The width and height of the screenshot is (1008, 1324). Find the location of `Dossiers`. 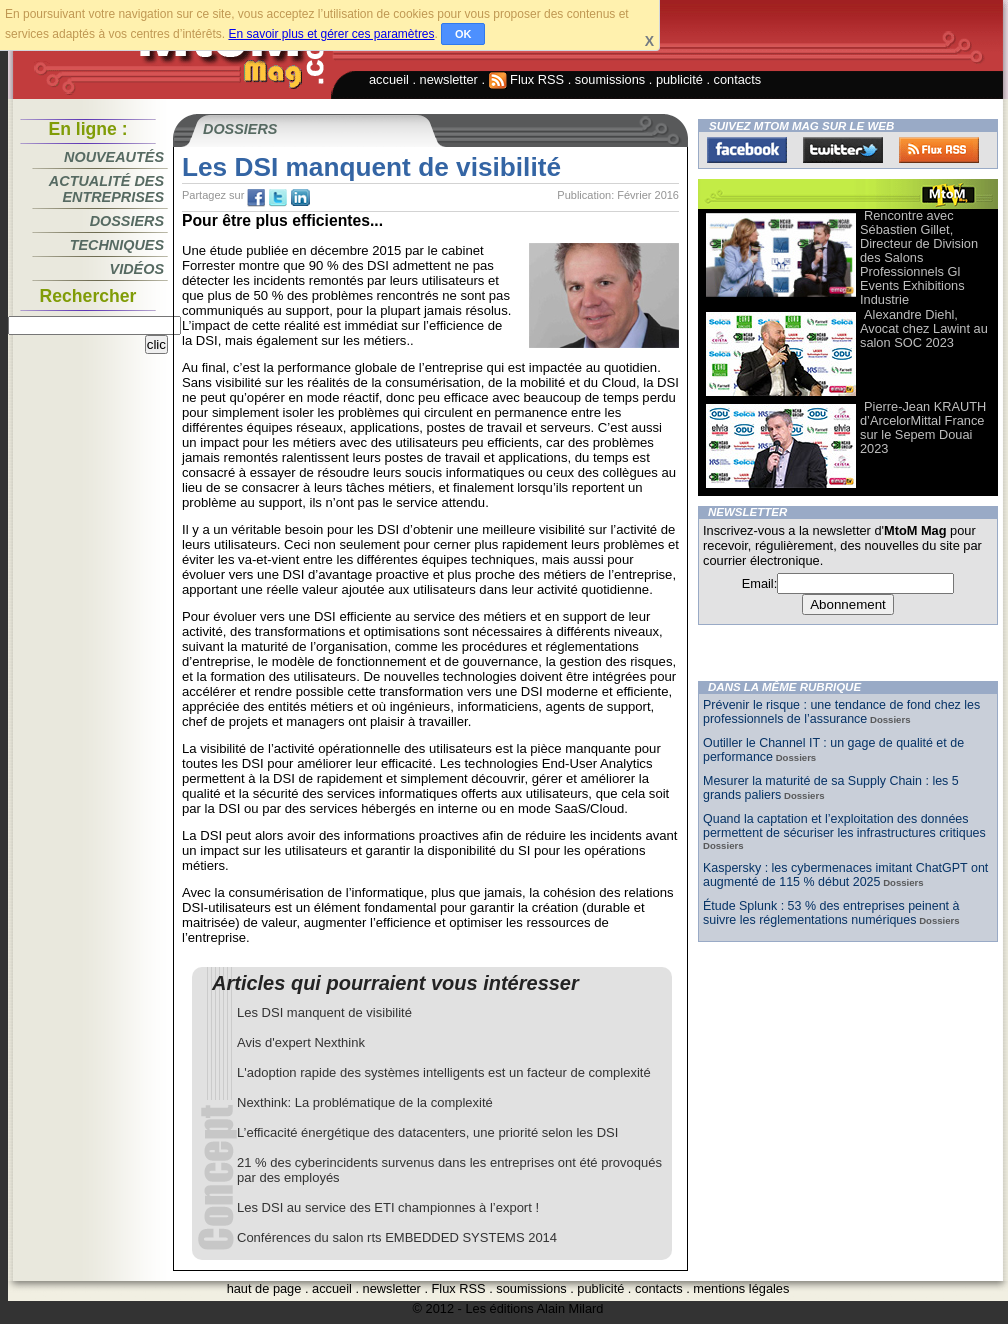

Dossiers is located at coordinates (127, 221).